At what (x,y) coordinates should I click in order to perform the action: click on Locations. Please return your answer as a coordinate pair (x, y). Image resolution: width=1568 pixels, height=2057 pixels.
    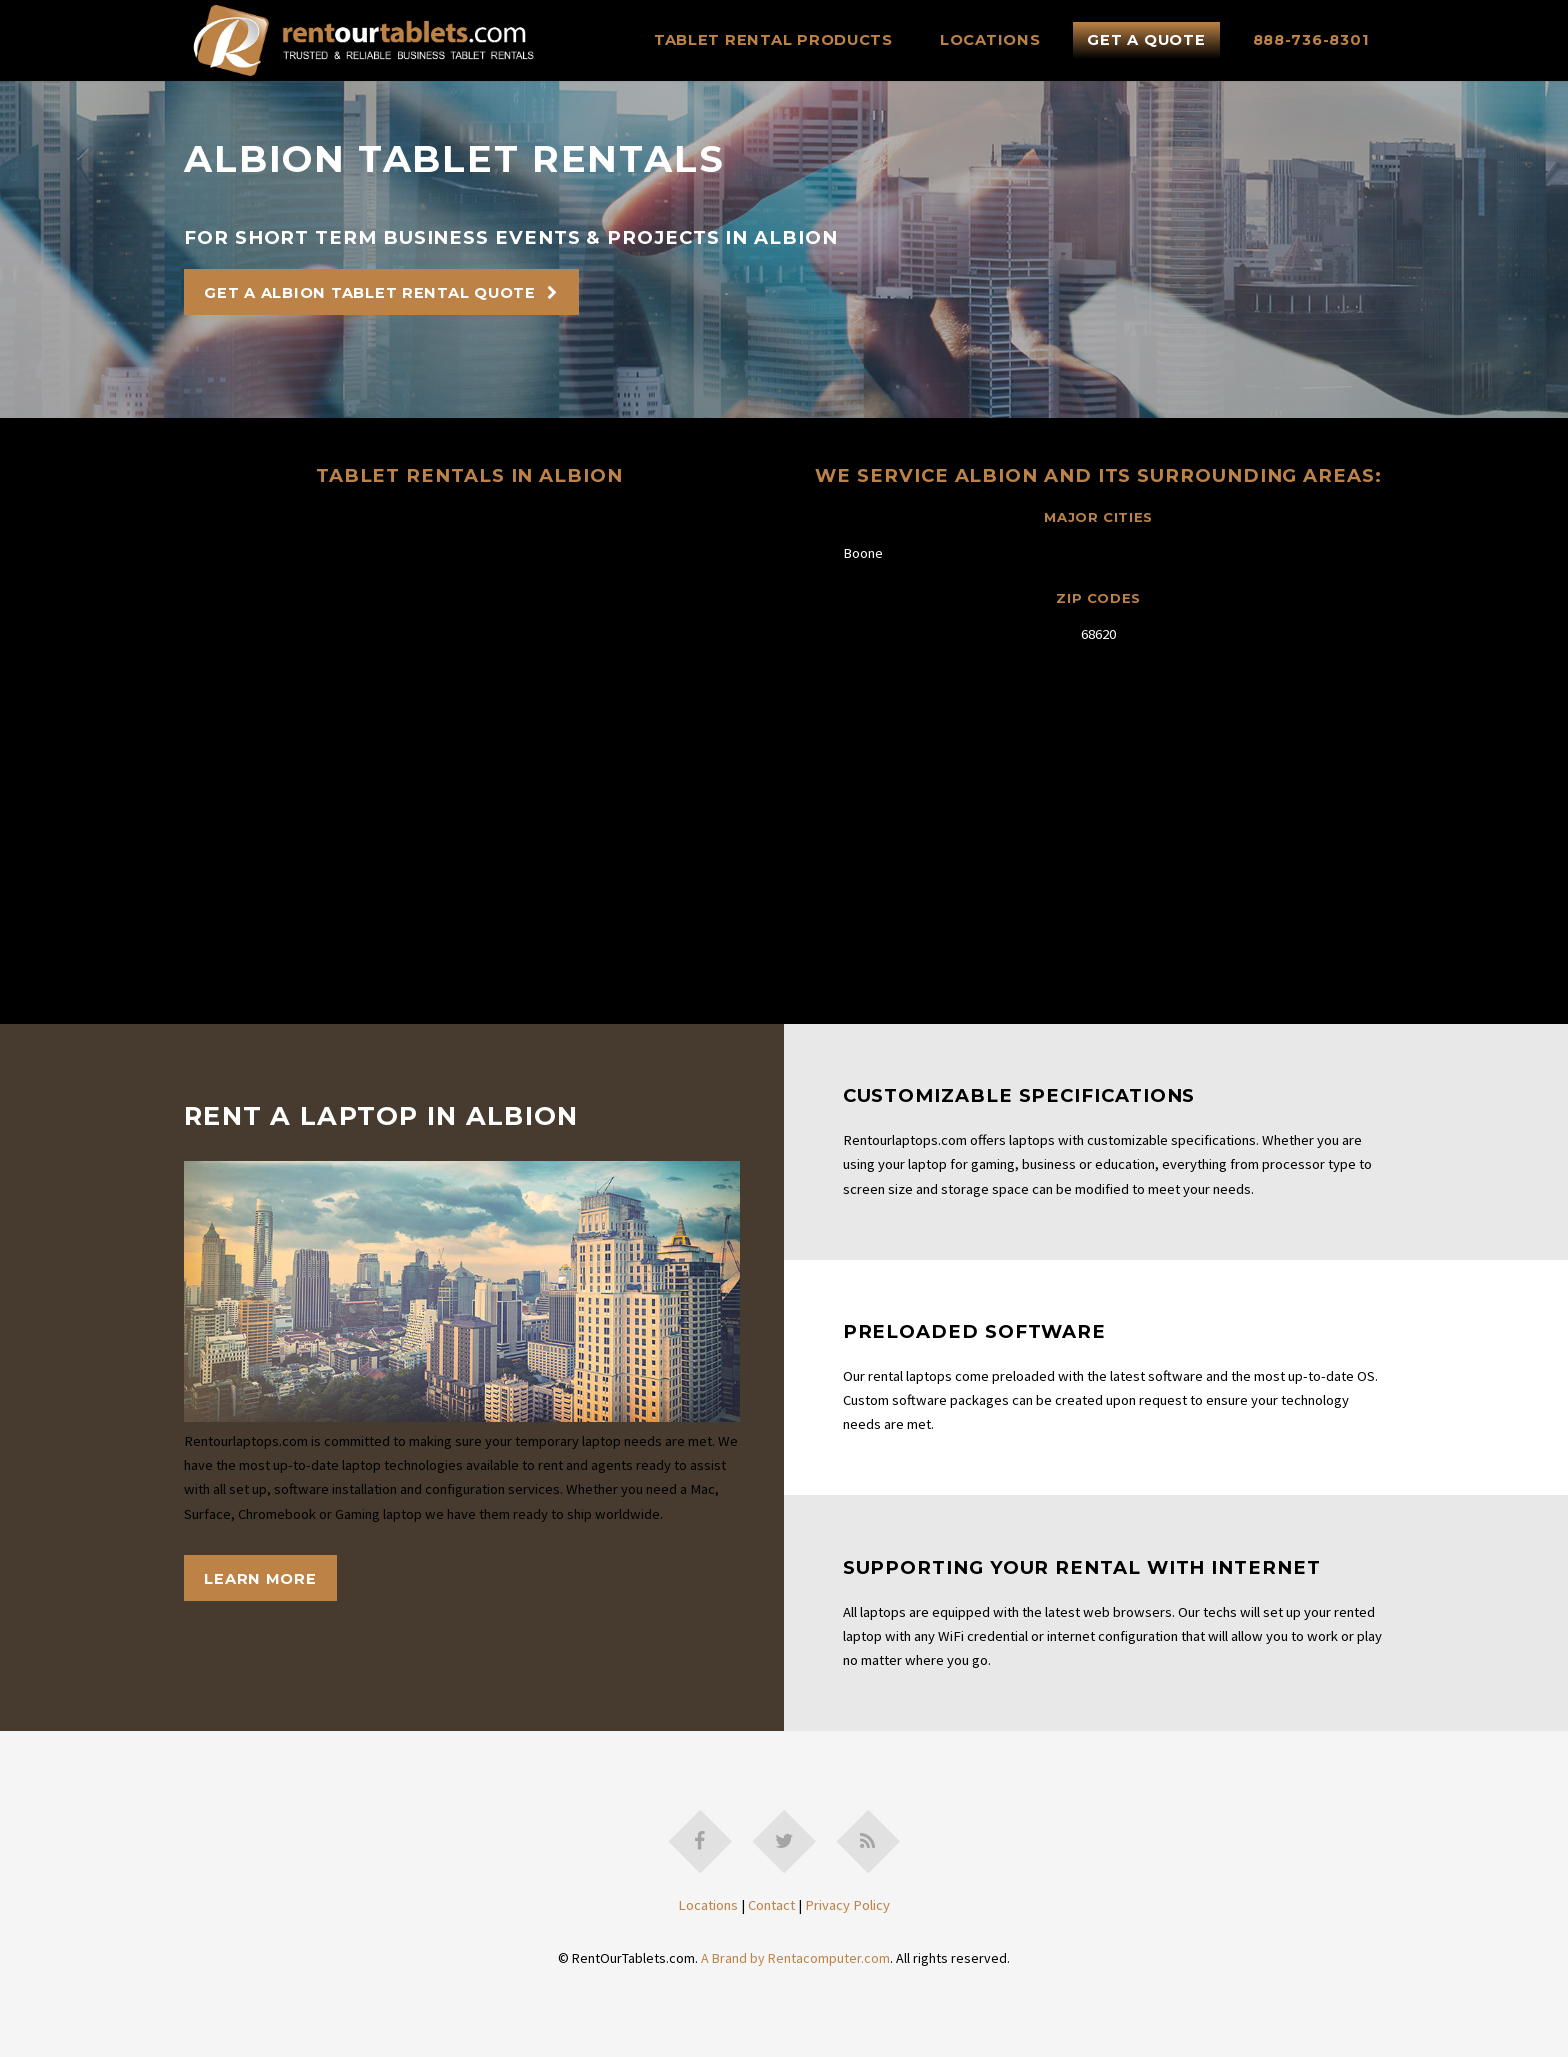
    Looking at the image, I should click on (990, 40).